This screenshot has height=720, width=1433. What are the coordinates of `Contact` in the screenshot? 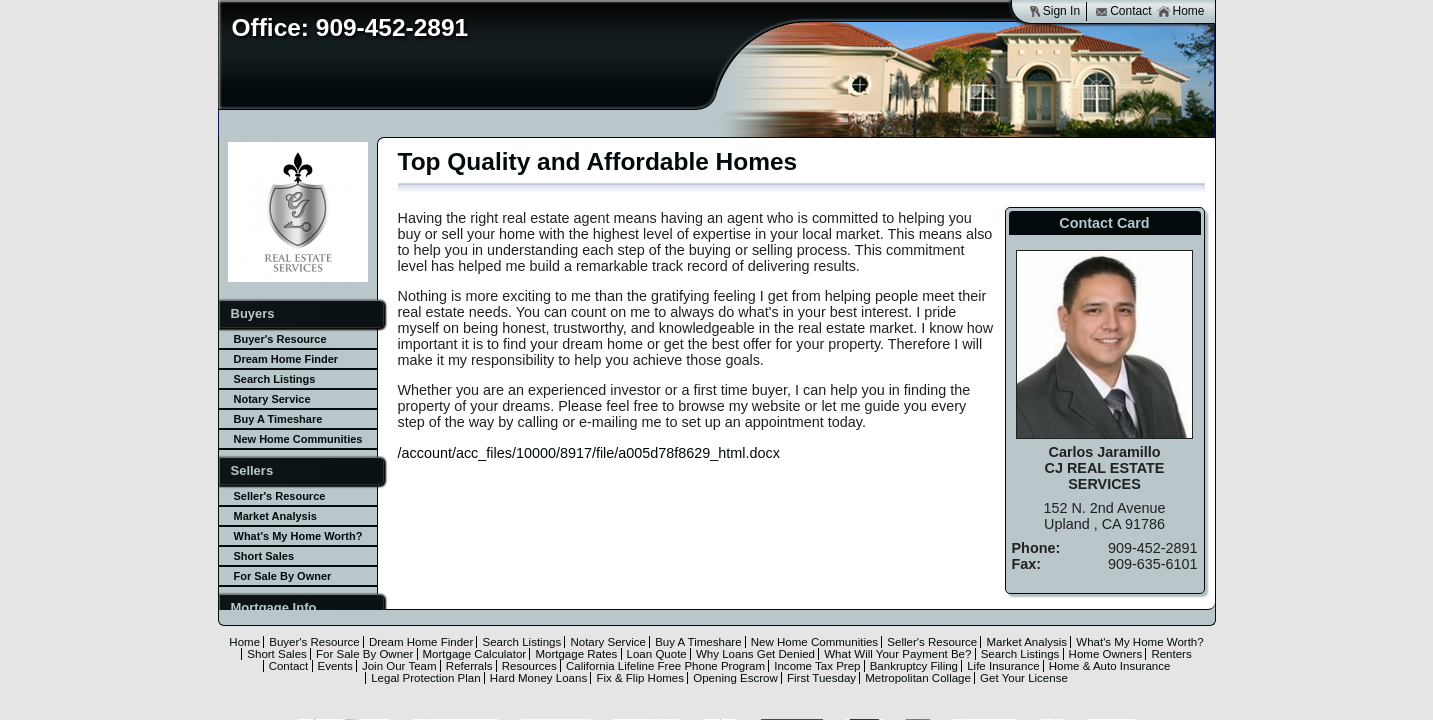 It's located at (1123, 11).